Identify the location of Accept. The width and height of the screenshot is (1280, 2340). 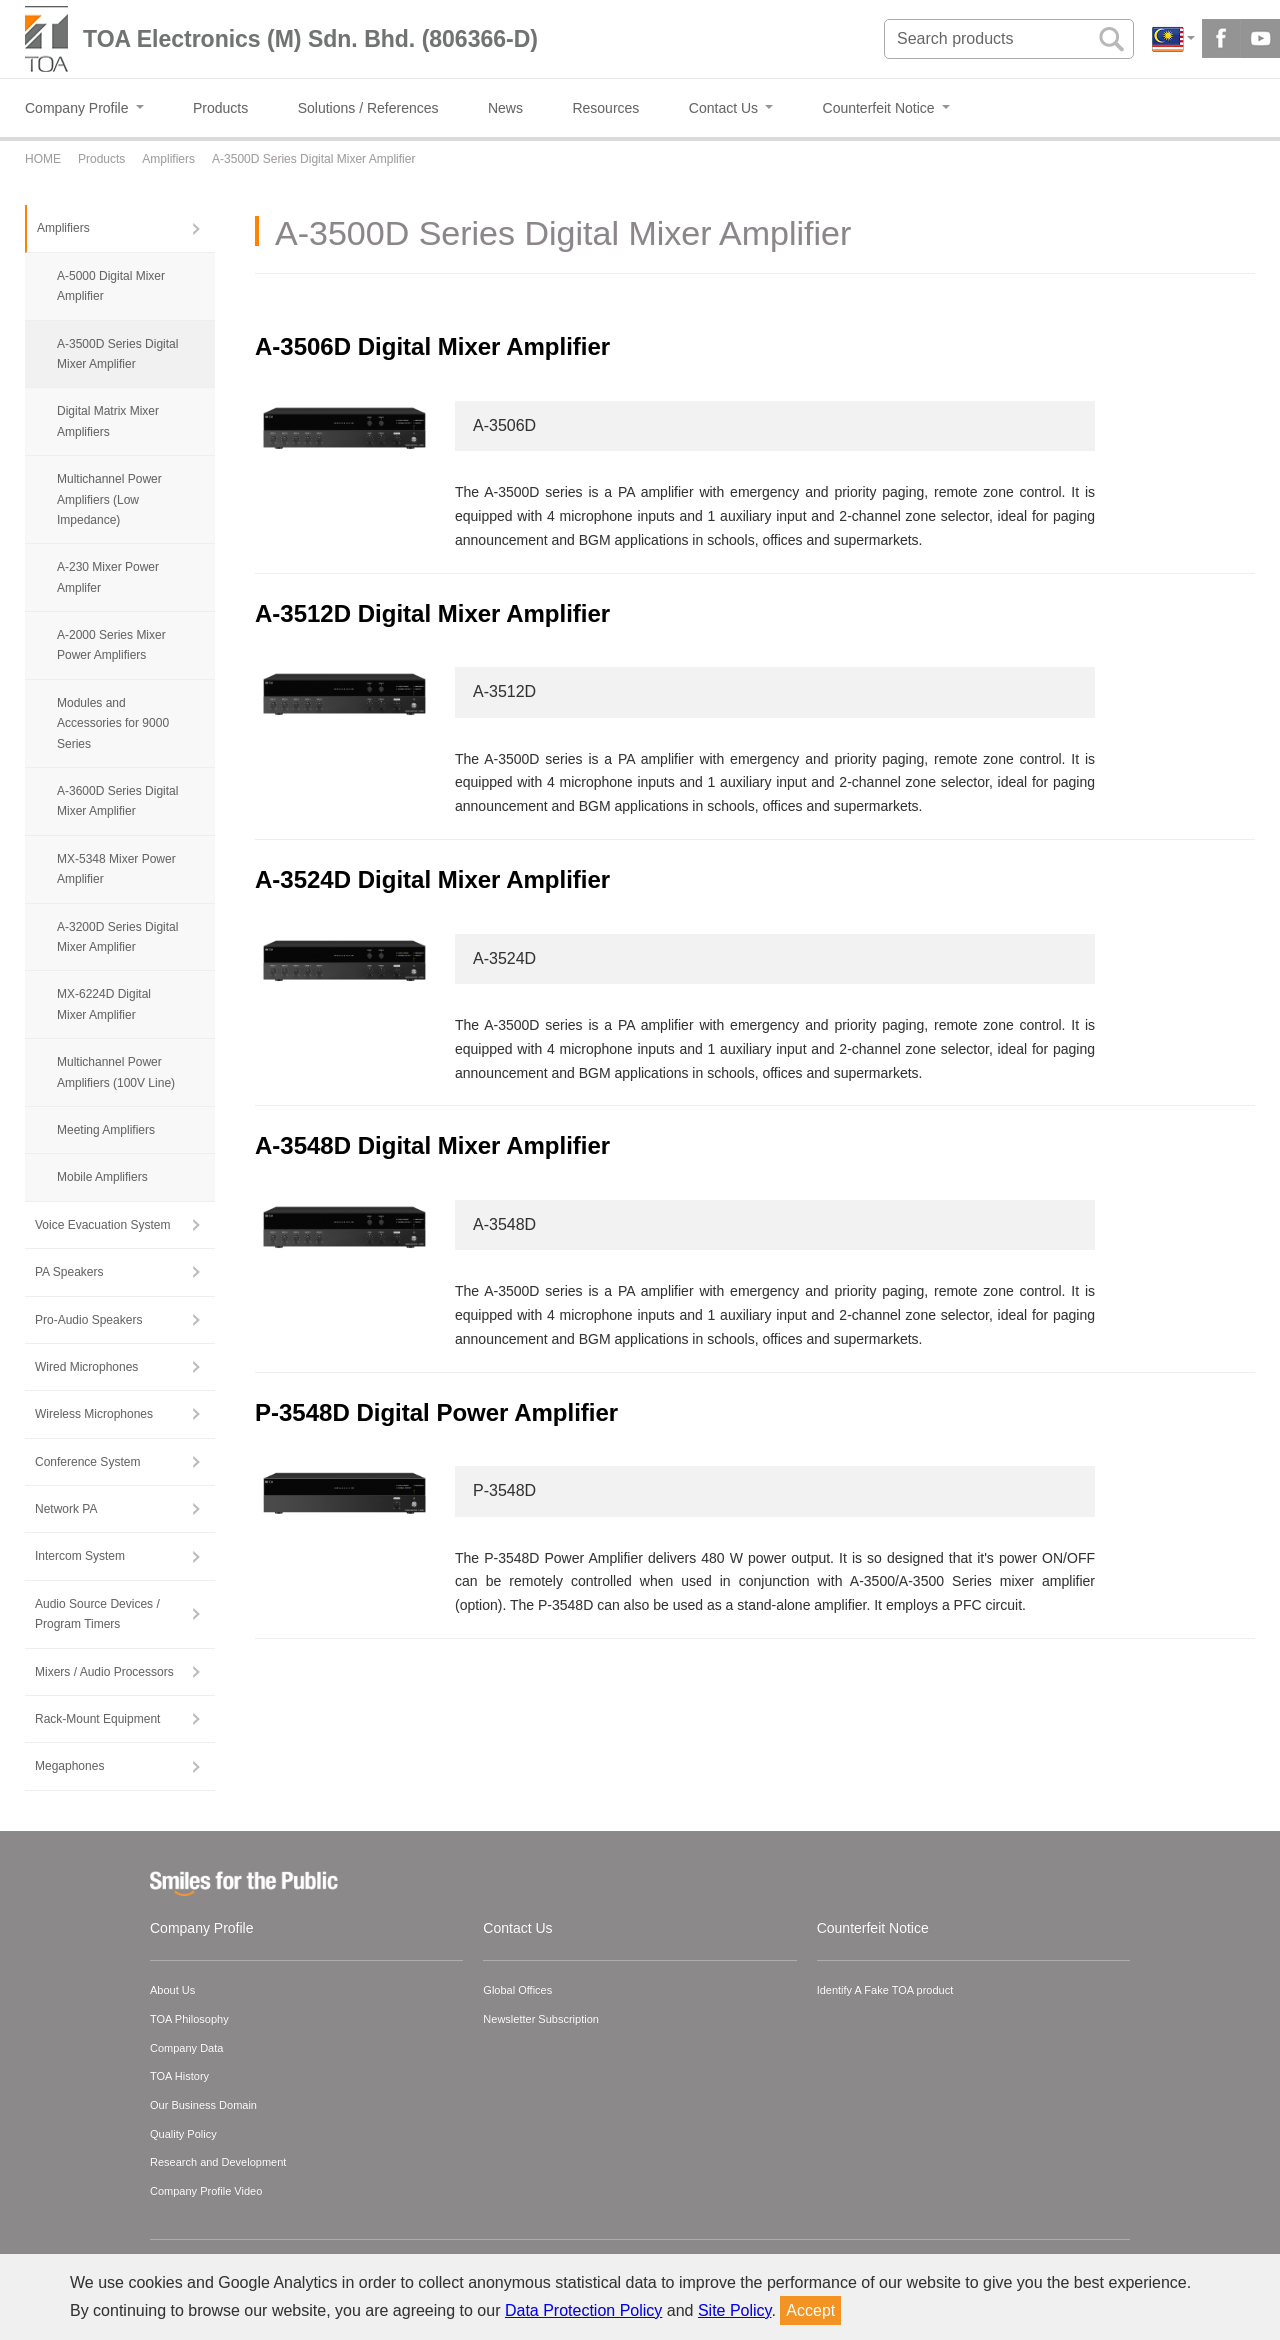
(810, 2310).